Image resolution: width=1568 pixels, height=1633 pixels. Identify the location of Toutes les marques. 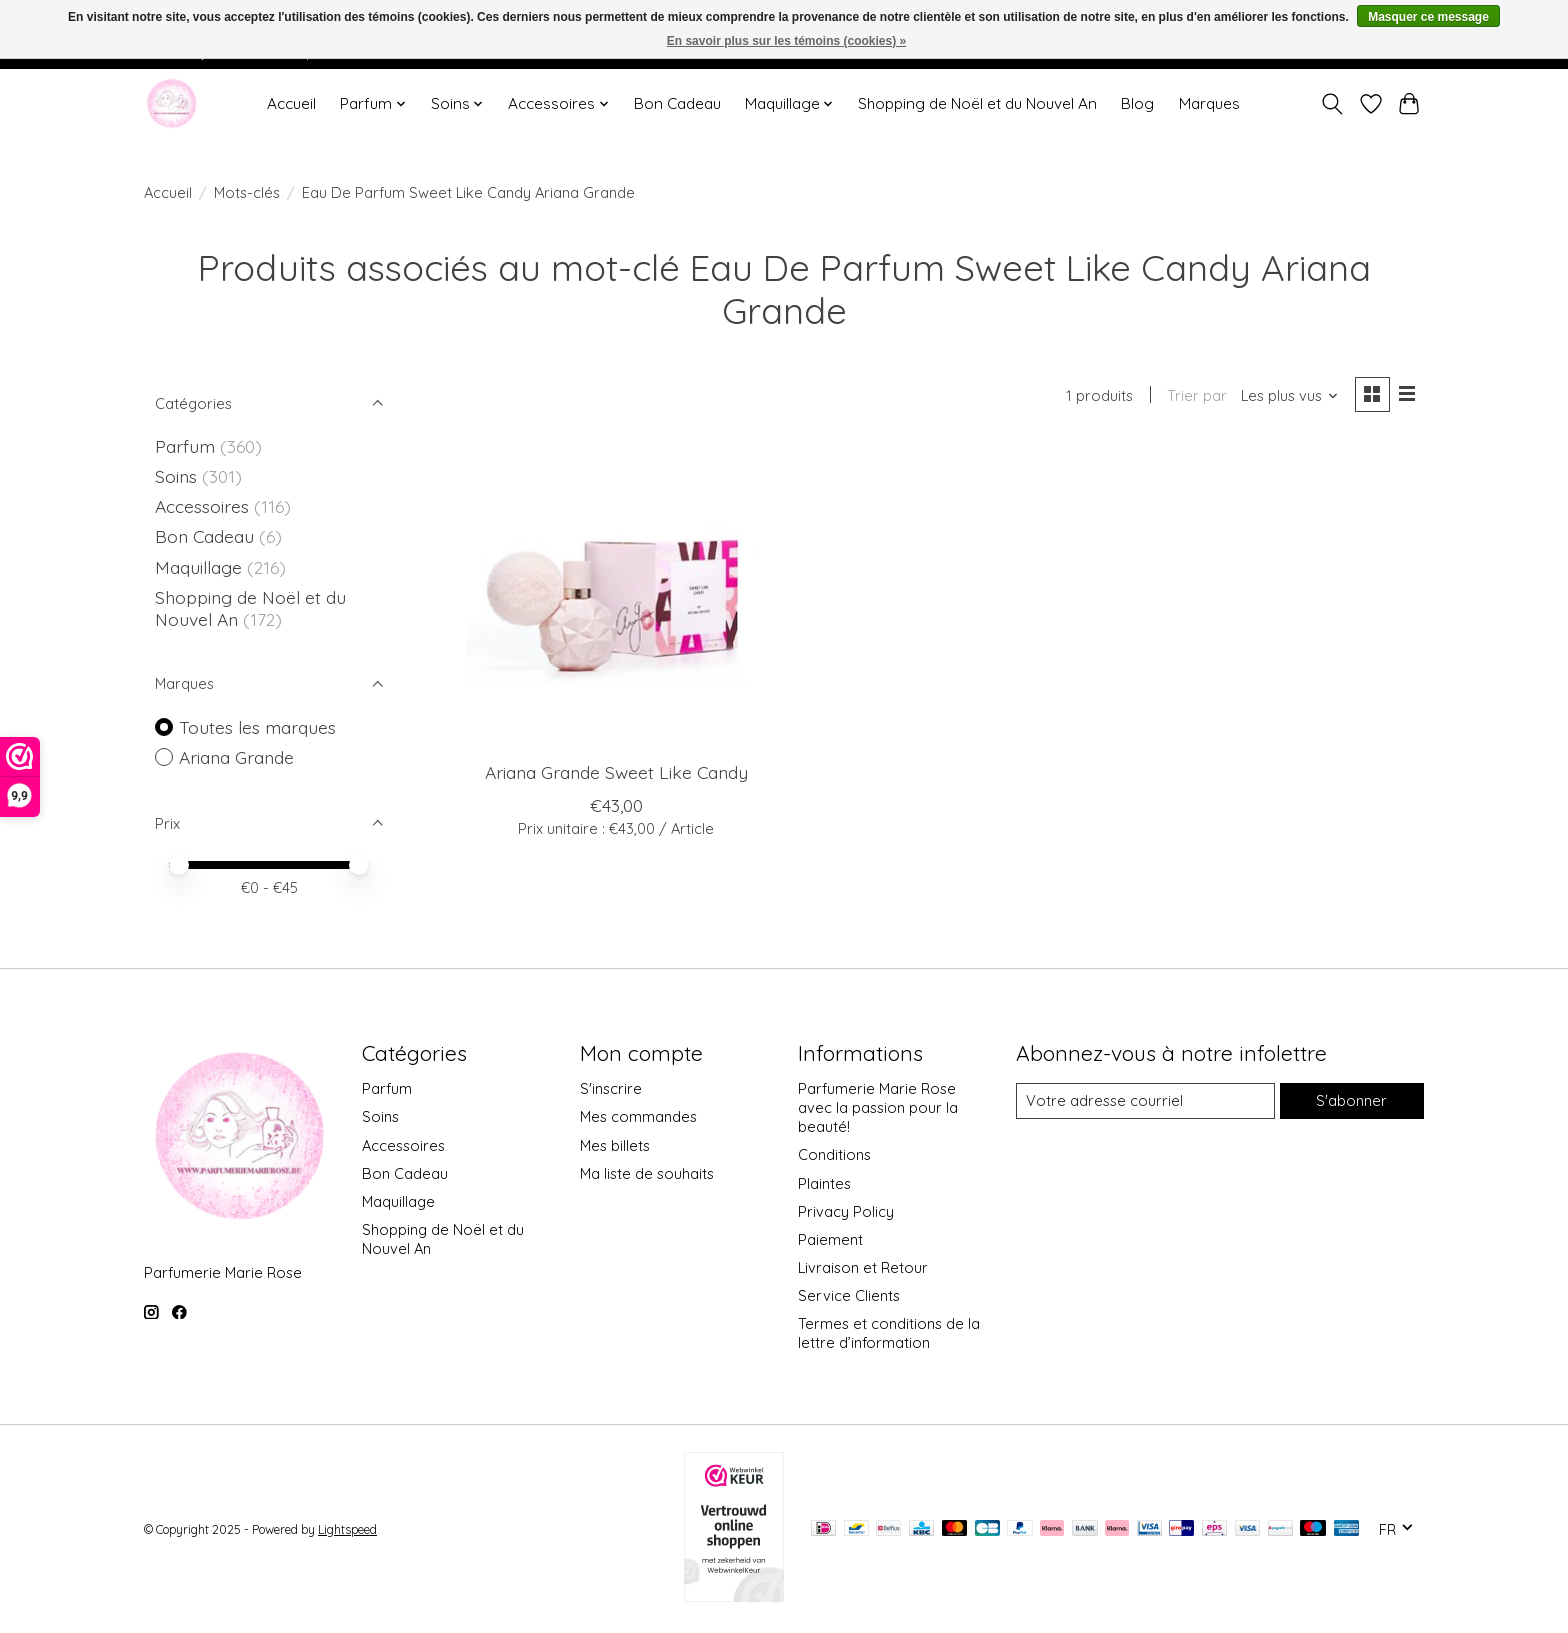
(257, 727).